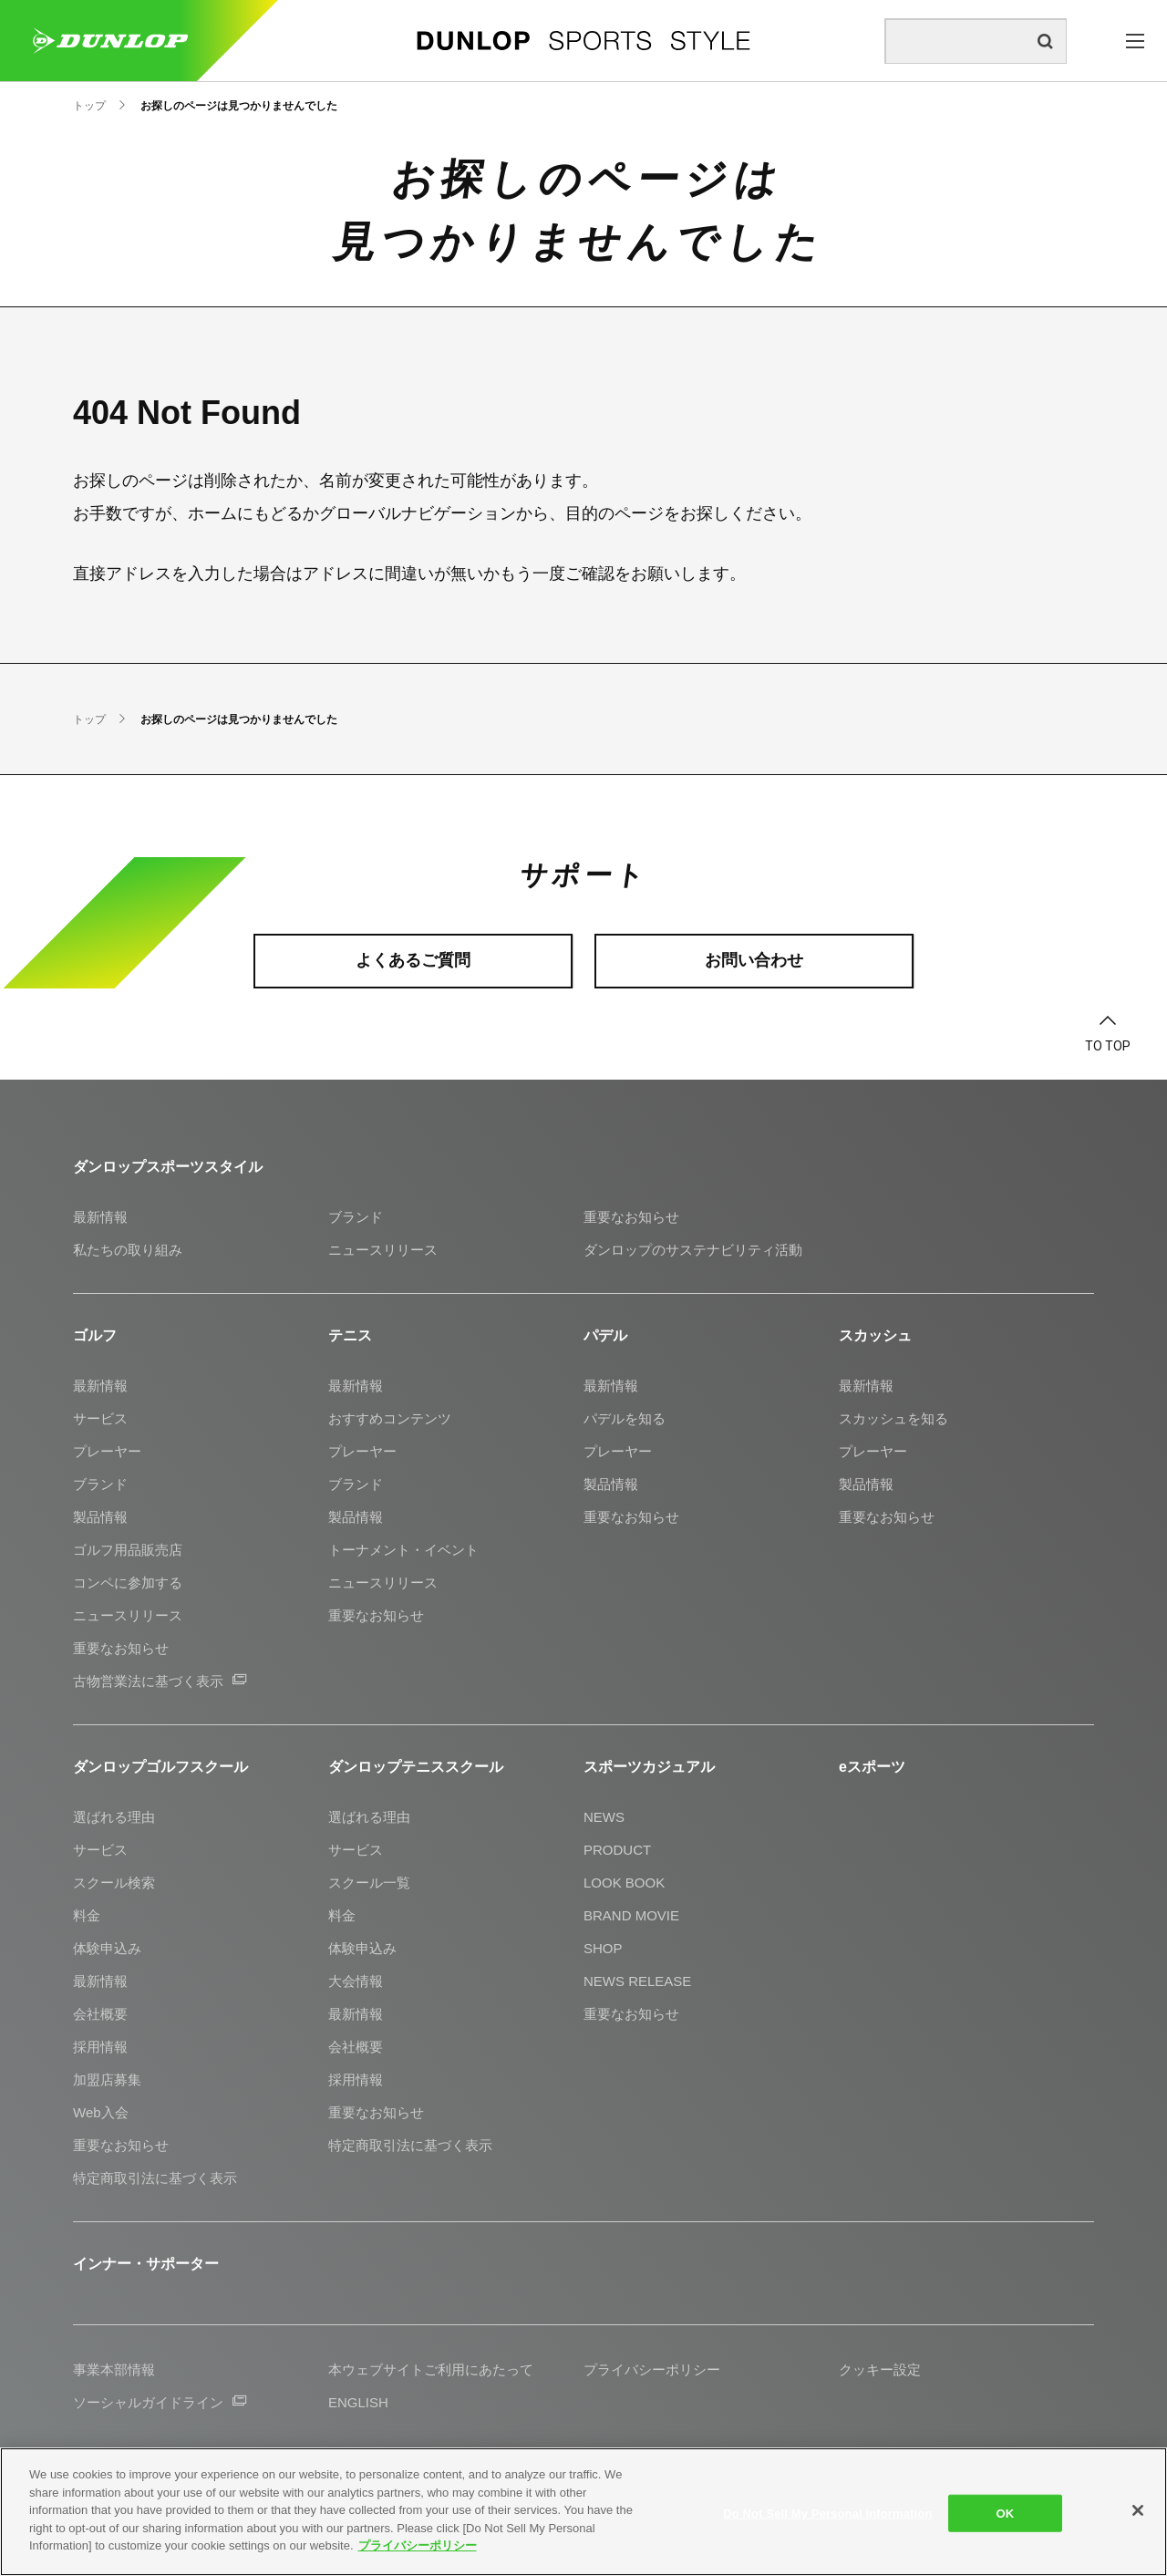 The image size is (1167, 2576). I want to click on 製品情報, so click(100, 1517).